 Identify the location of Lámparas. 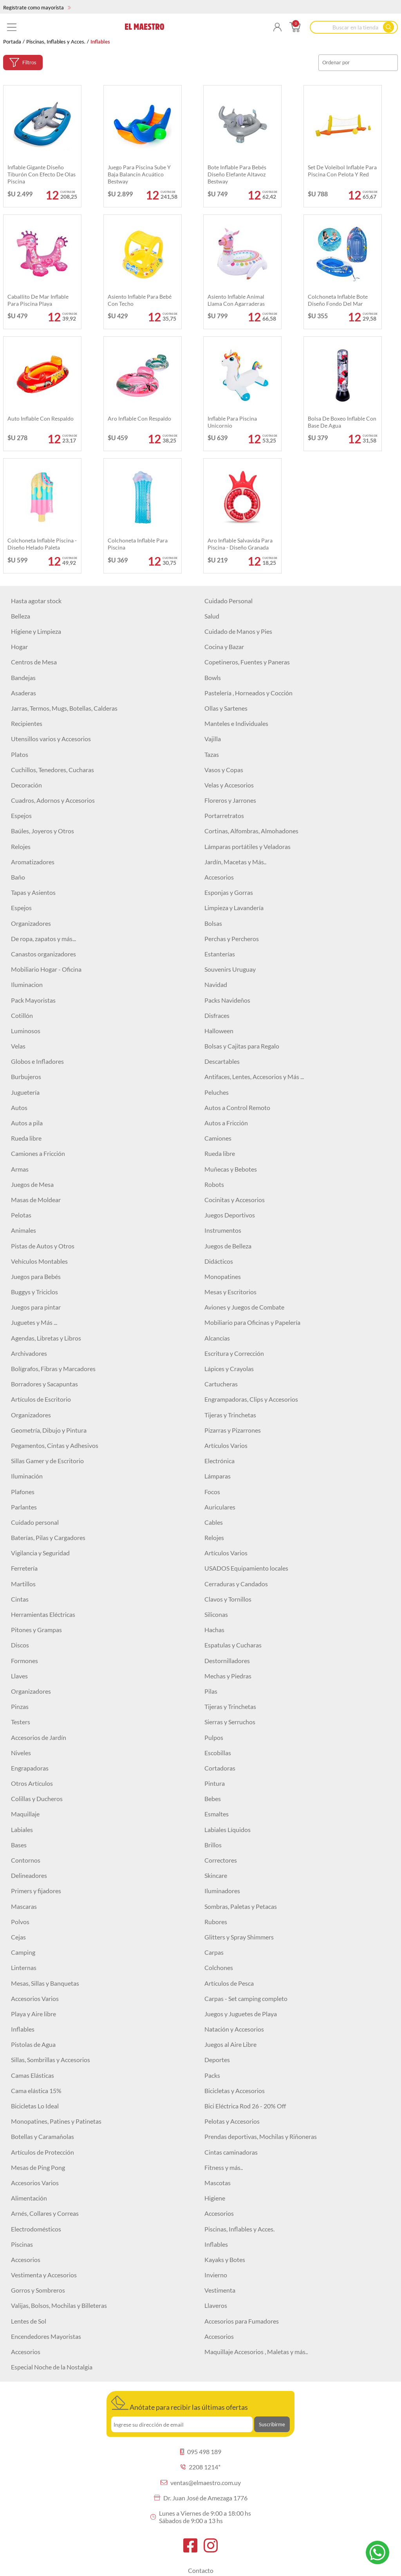
(217, 1476).